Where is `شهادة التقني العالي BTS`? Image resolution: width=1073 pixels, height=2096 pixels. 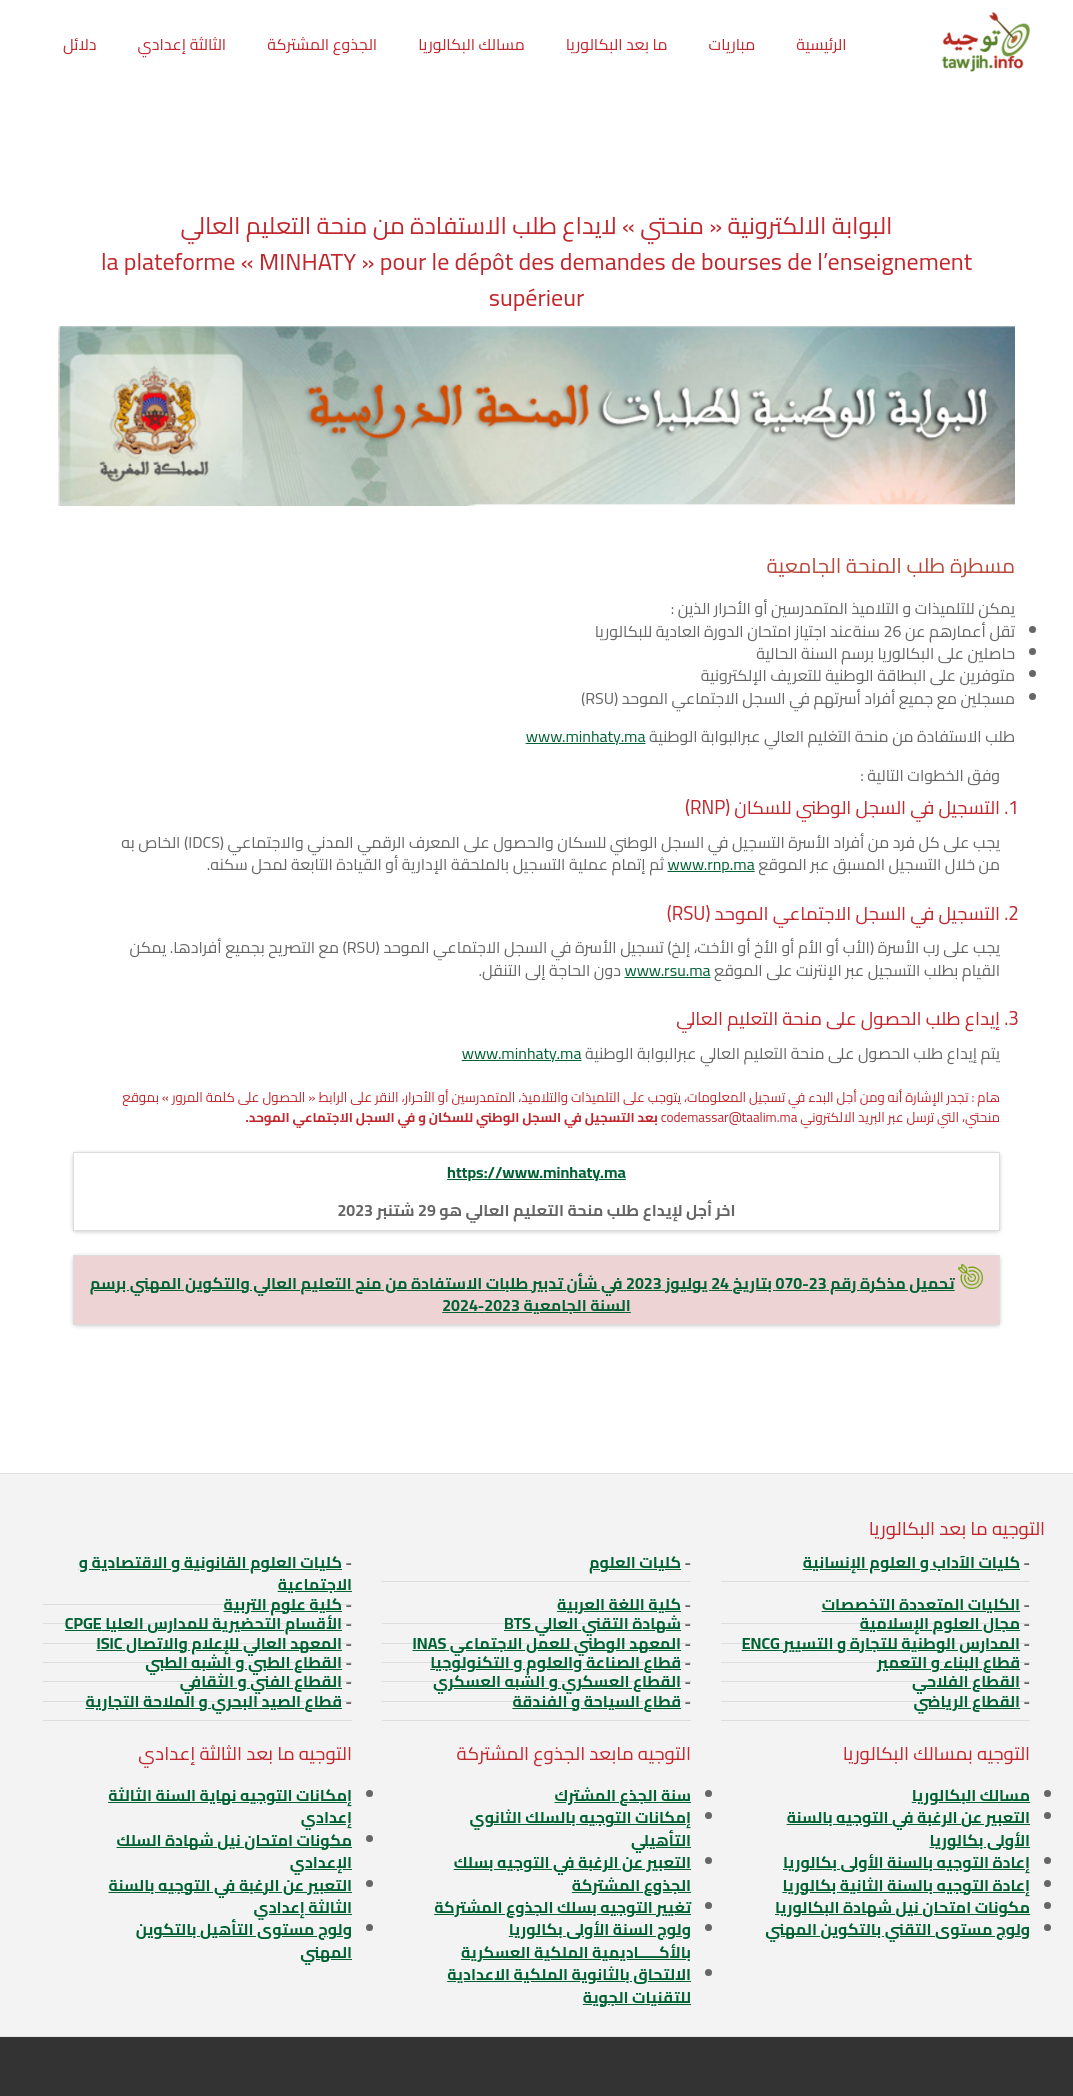
شهادة التقني العالي BTS is located at coordinates (592, 1623).